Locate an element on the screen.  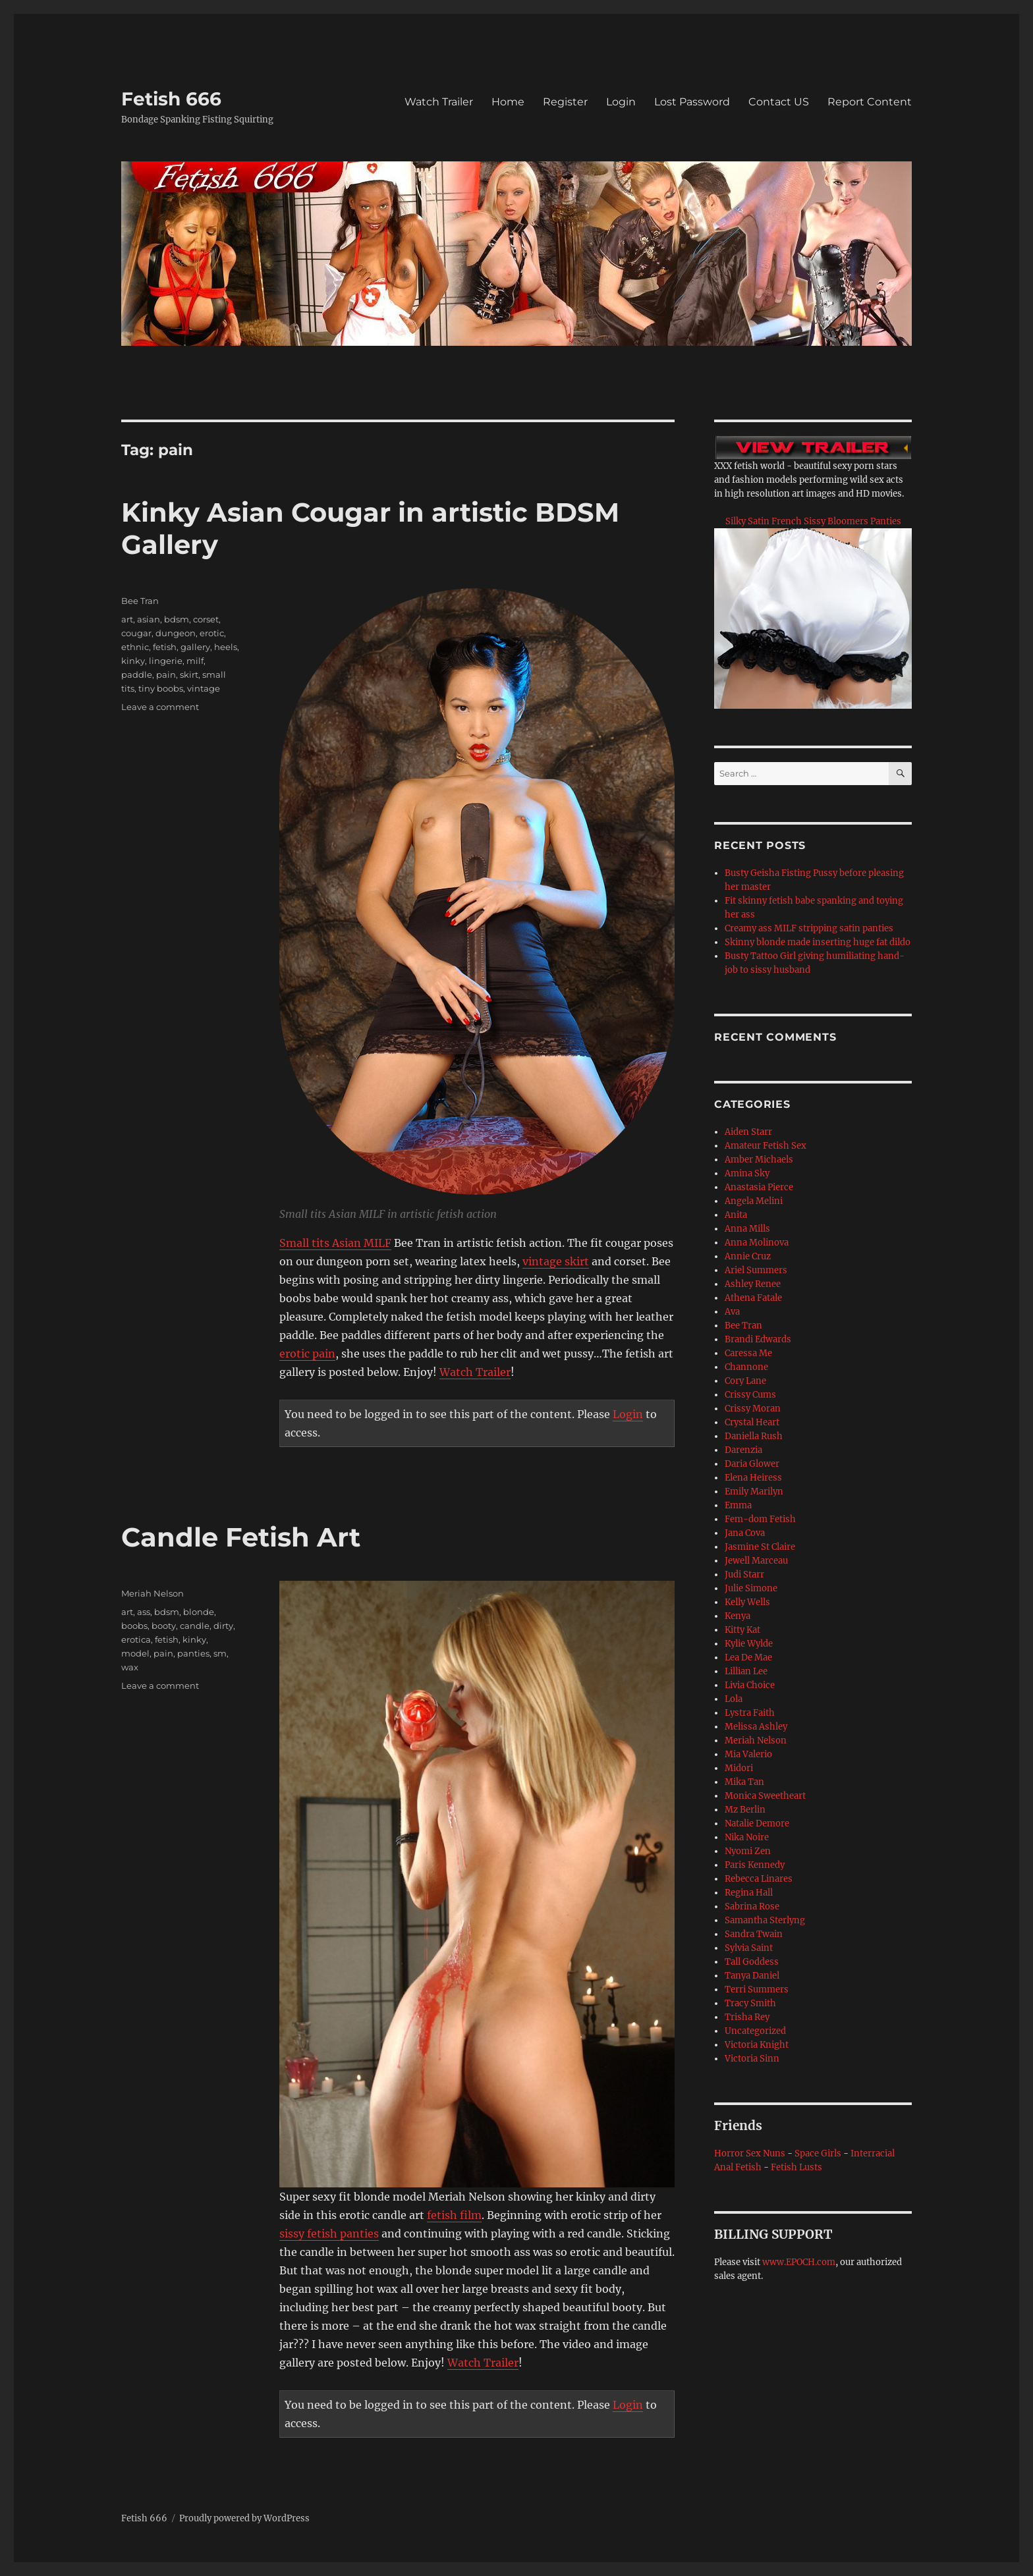
Jasmine St Claire is located at coordinates (760, 1546).